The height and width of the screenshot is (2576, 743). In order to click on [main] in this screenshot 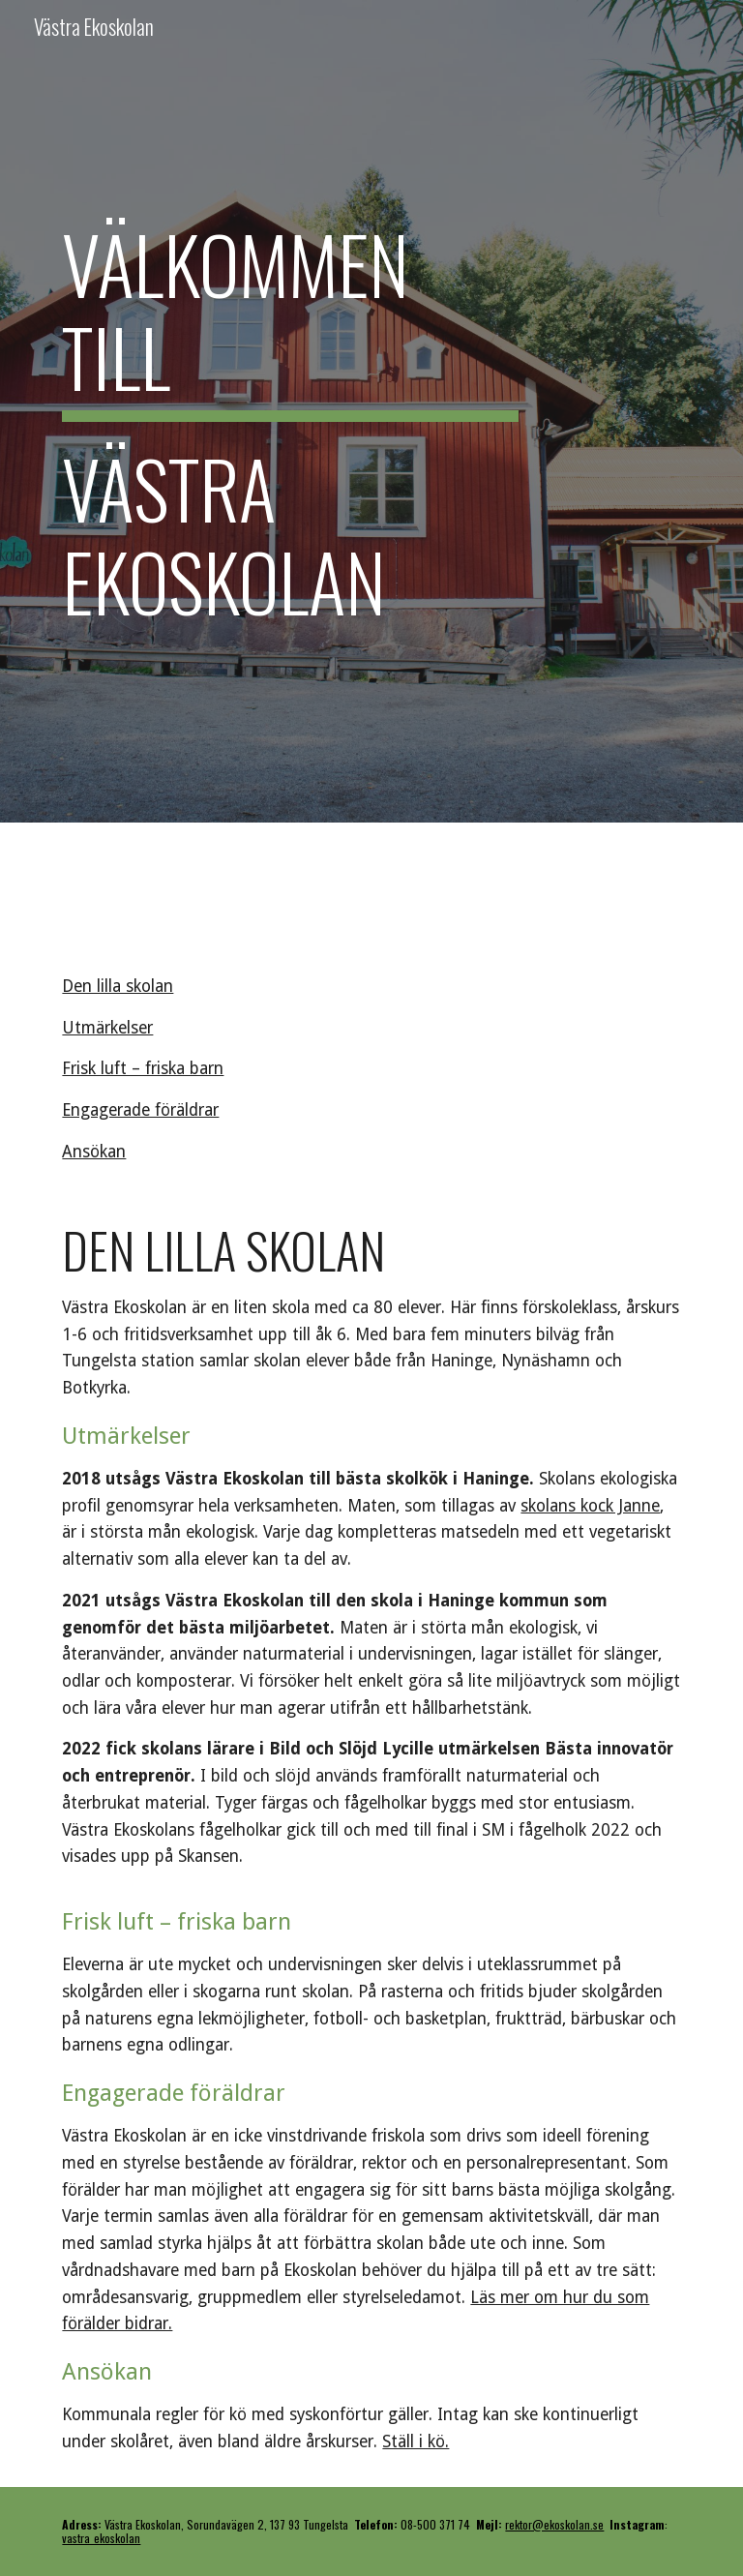, I will do `click(289, 411)`.